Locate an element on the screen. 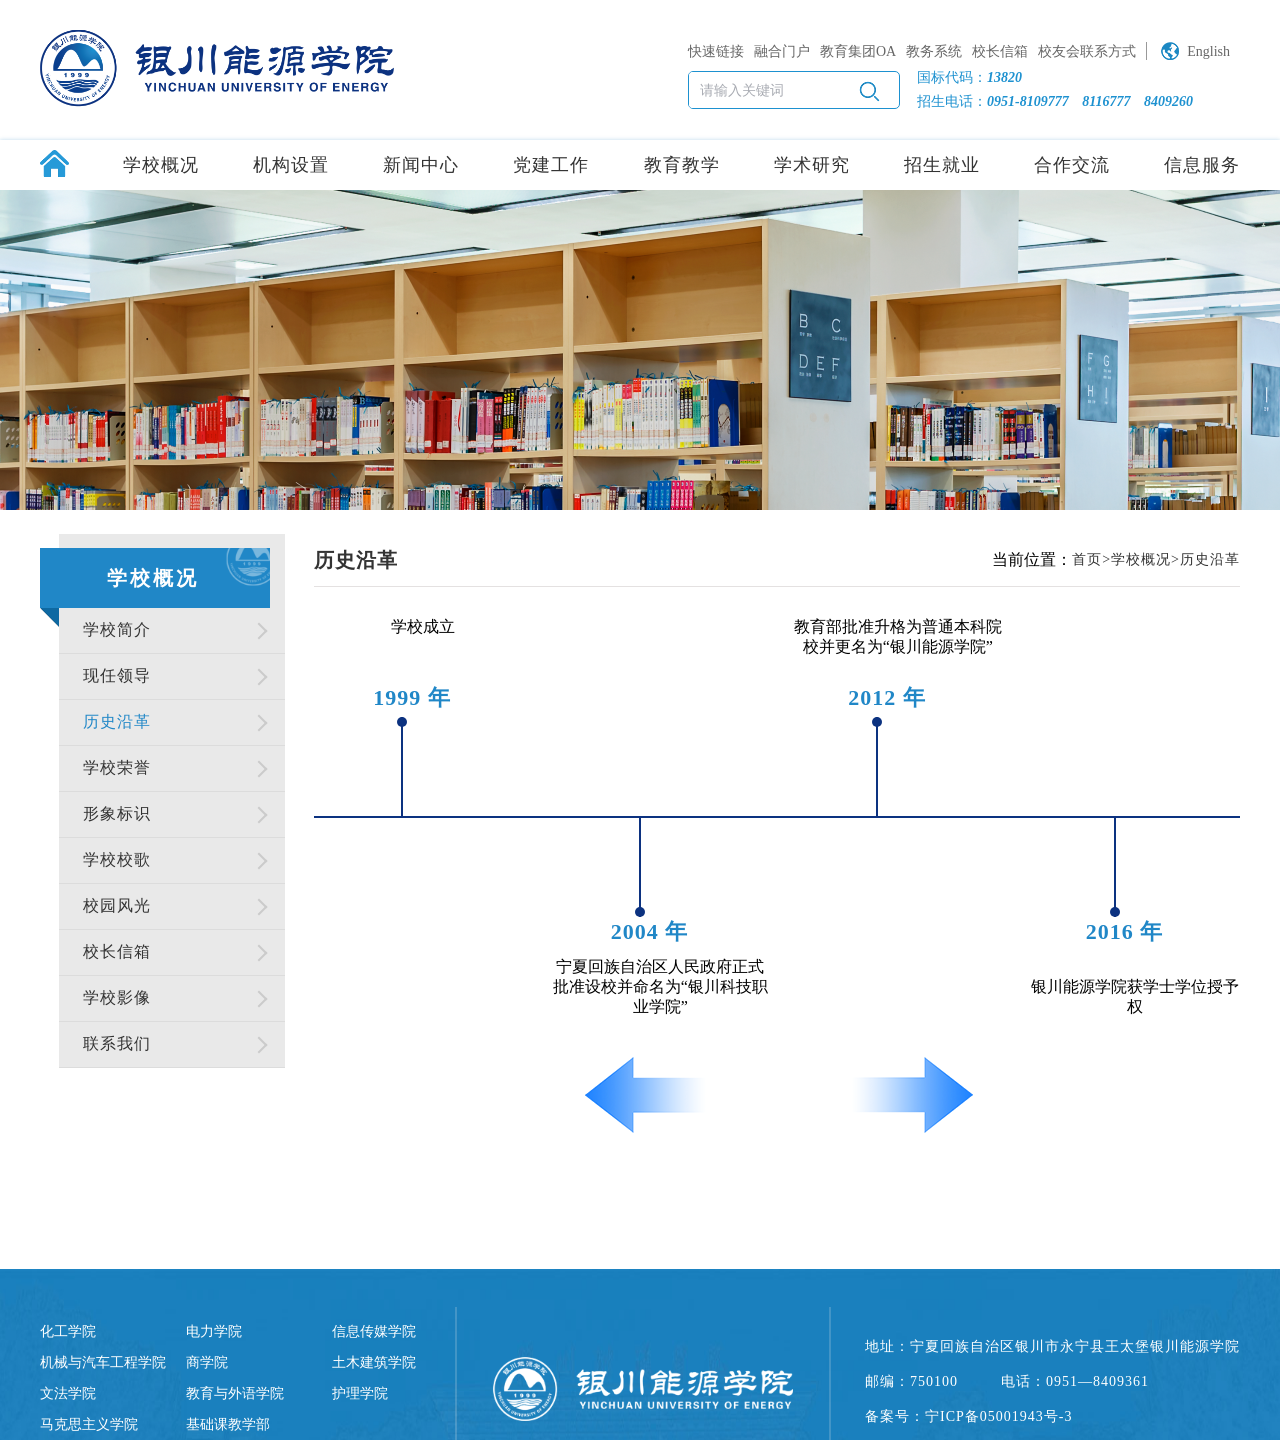 The height and width of the screenshot is (1440, 1280). 新闻中心 is located at coordinates (421, 165).